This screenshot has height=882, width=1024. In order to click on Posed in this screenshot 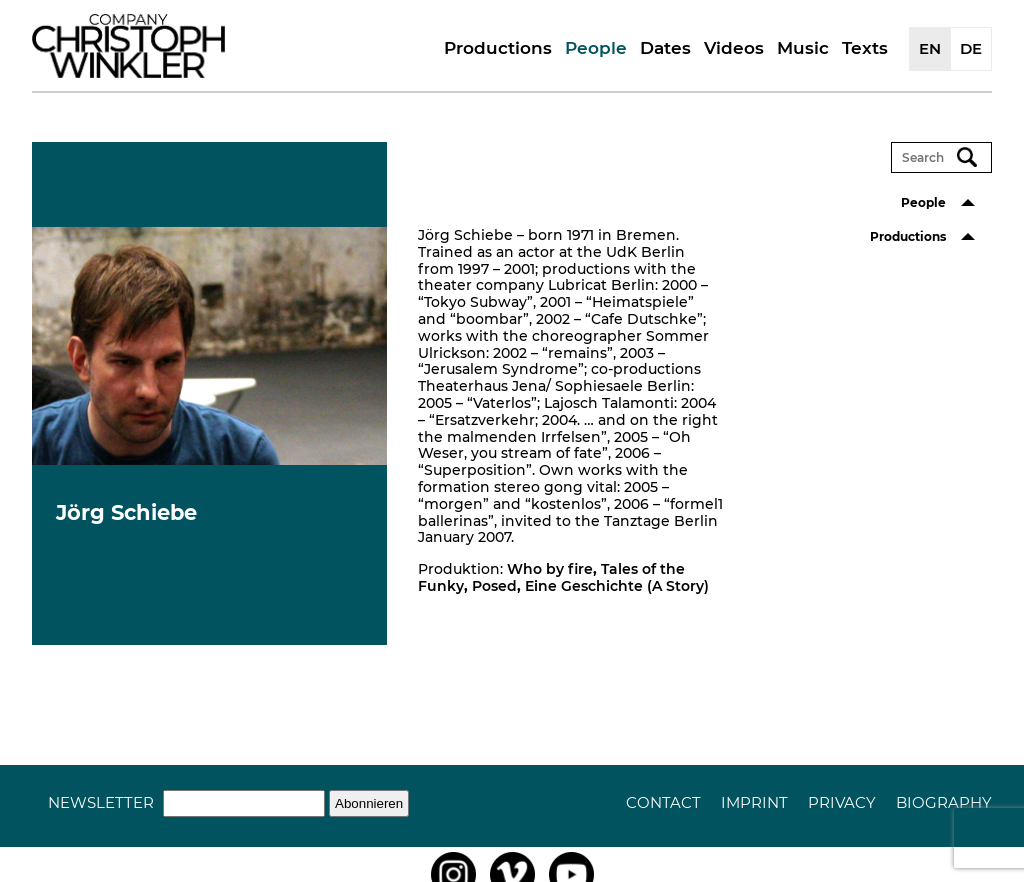, I will do `click(494, 586)`.